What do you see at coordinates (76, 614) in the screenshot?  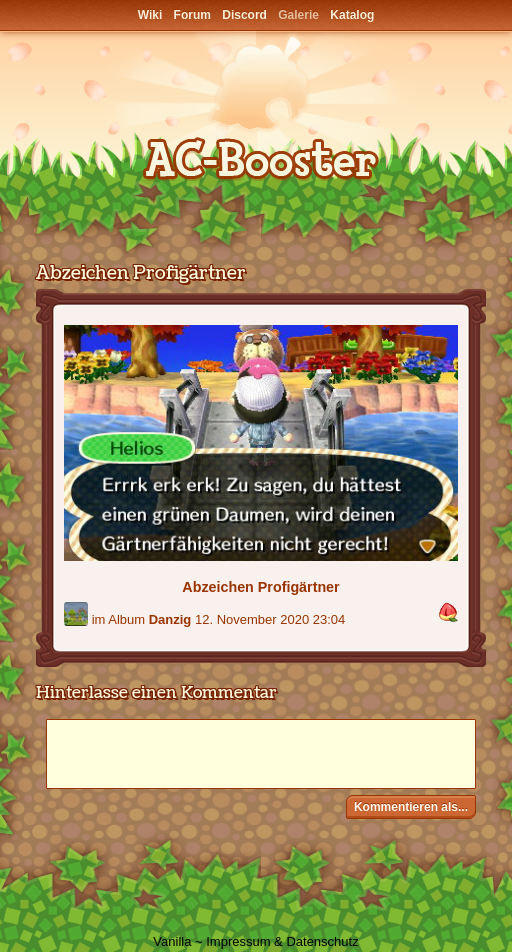 I see `[Benutzer: "-bonnie-"]` at bounding box center [76, 614].